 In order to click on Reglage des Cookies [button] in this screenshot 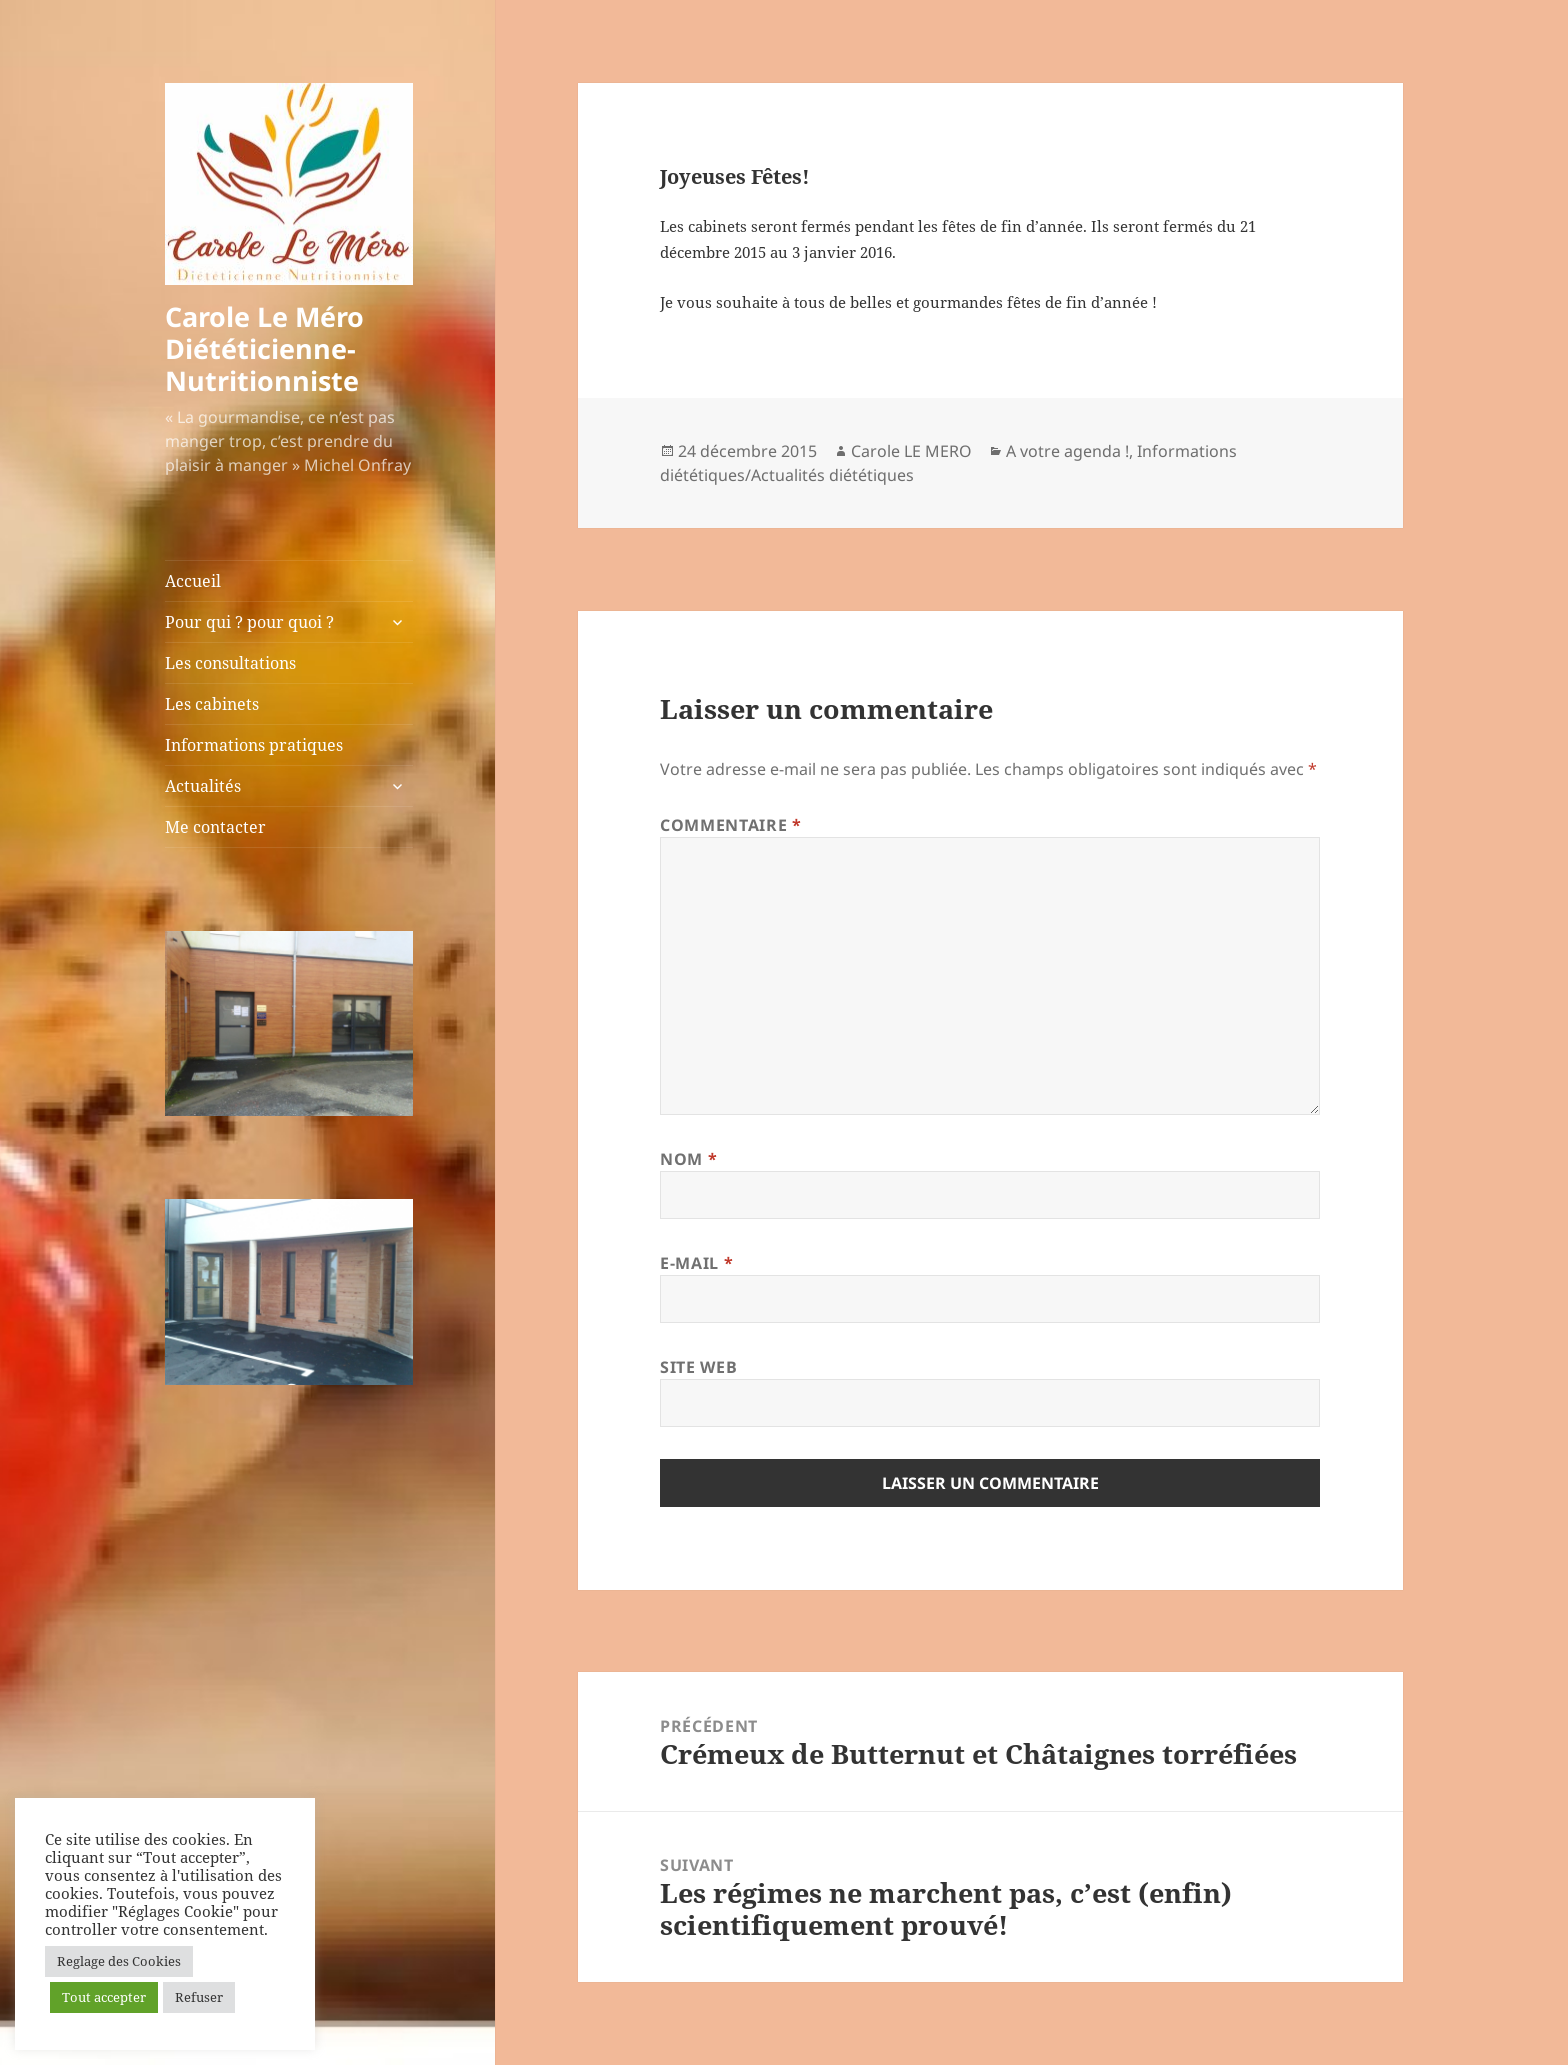, I will do `click(119, 1961)`.